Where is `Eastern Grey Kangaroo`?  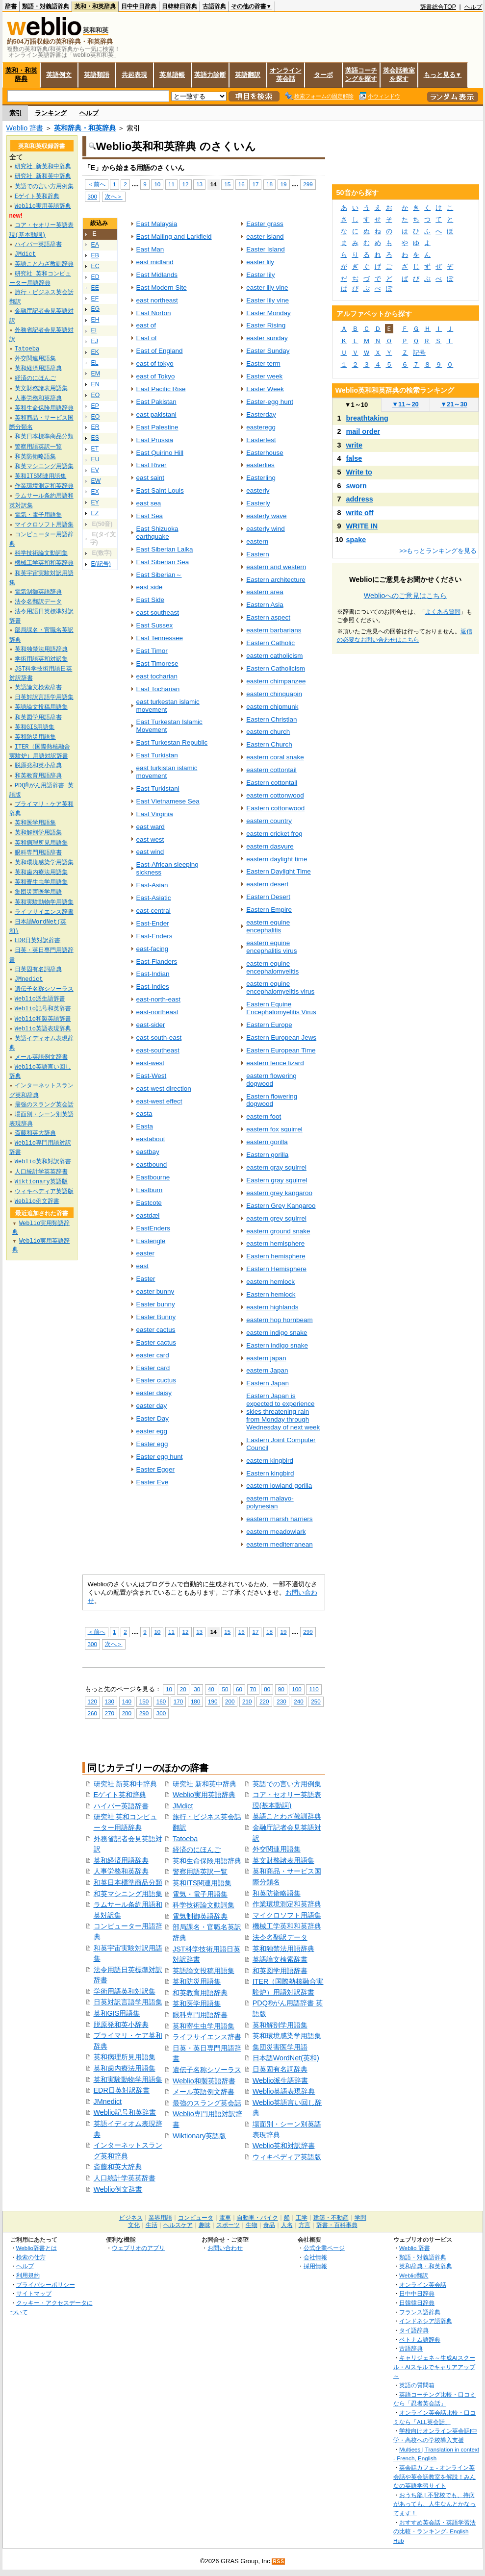 Eastern Grey Kangaroo is located at coordinates (280, 1205).